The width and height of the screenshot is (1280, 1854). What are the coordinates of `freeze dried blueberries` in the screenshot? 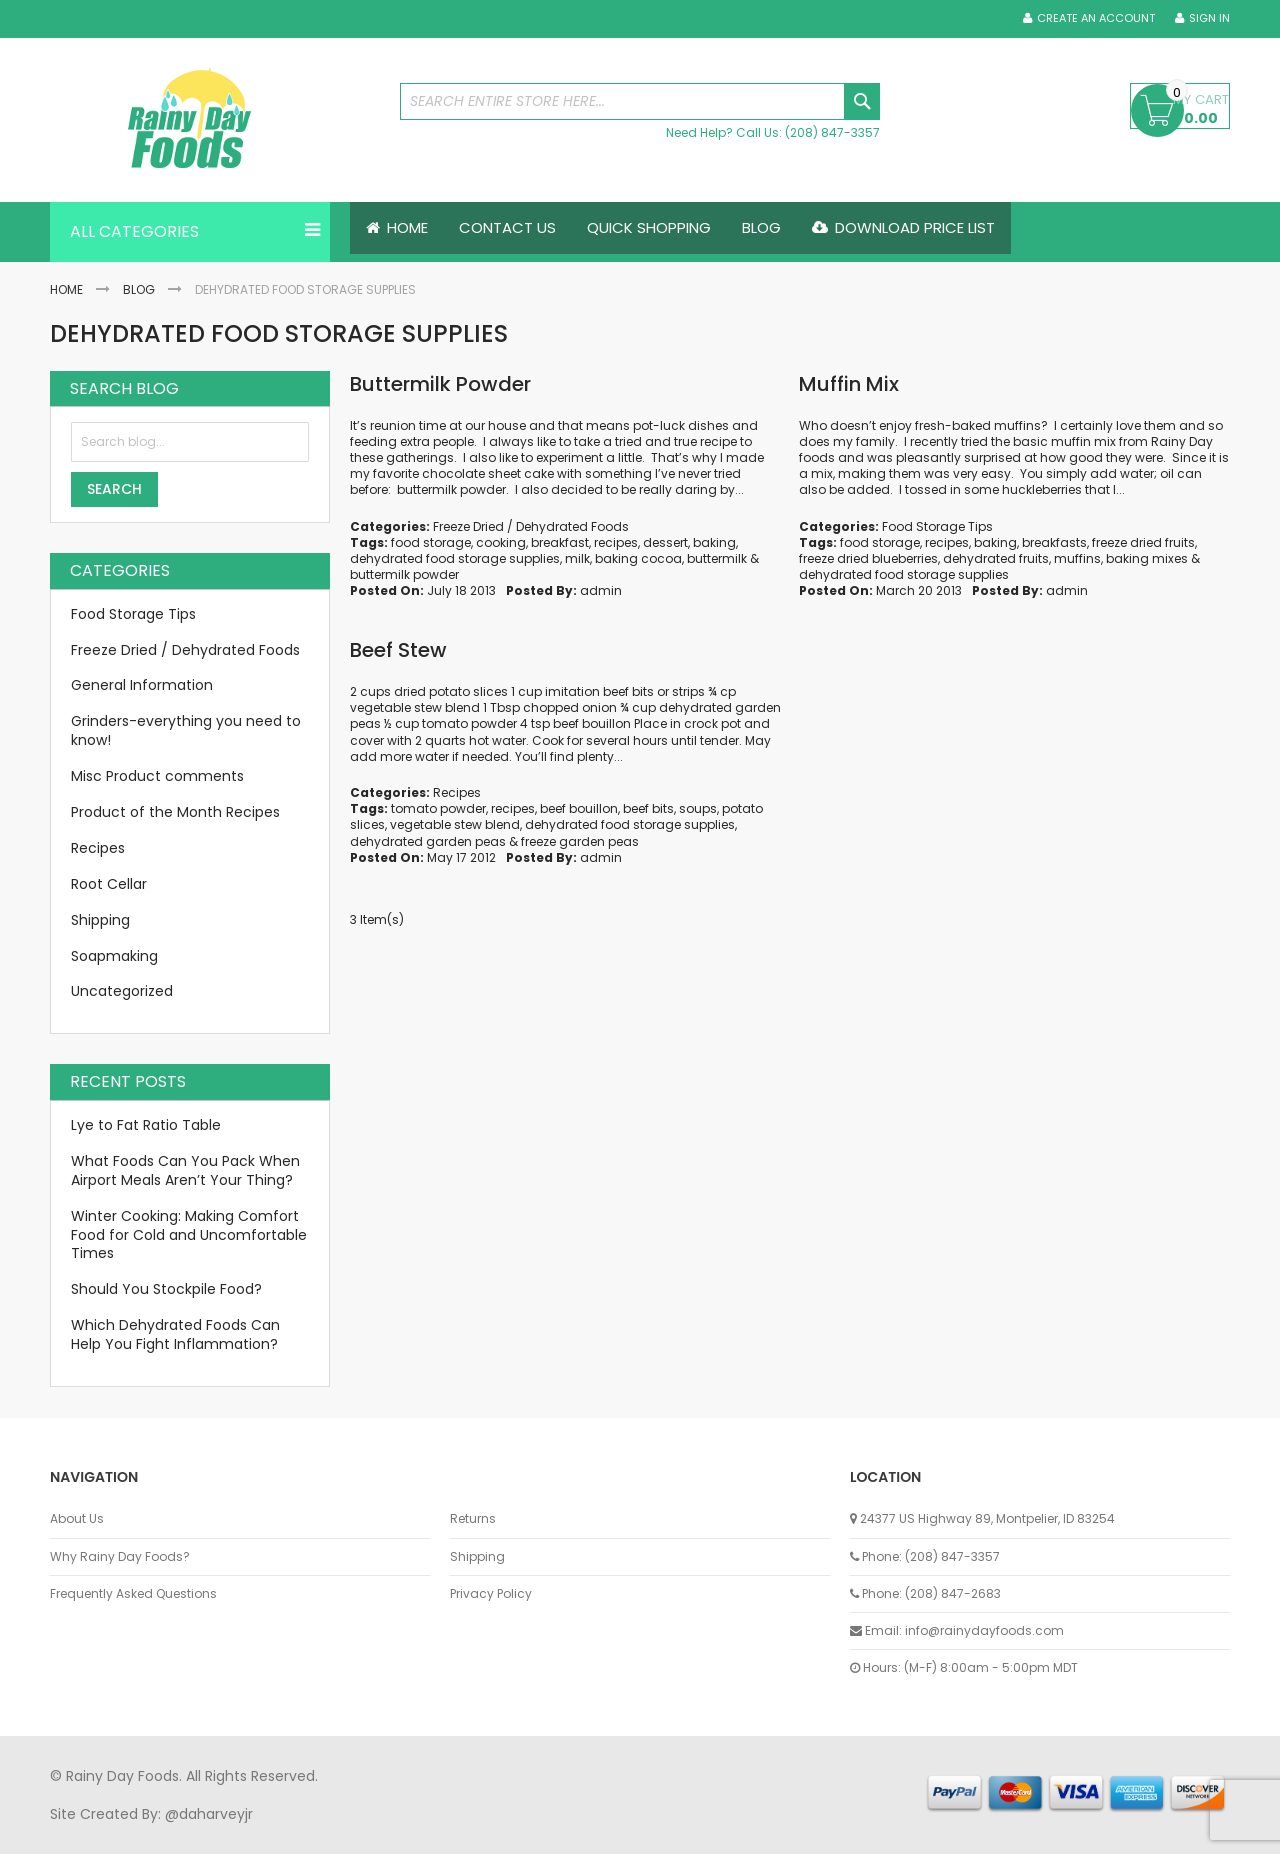 It's located at (868, 558).